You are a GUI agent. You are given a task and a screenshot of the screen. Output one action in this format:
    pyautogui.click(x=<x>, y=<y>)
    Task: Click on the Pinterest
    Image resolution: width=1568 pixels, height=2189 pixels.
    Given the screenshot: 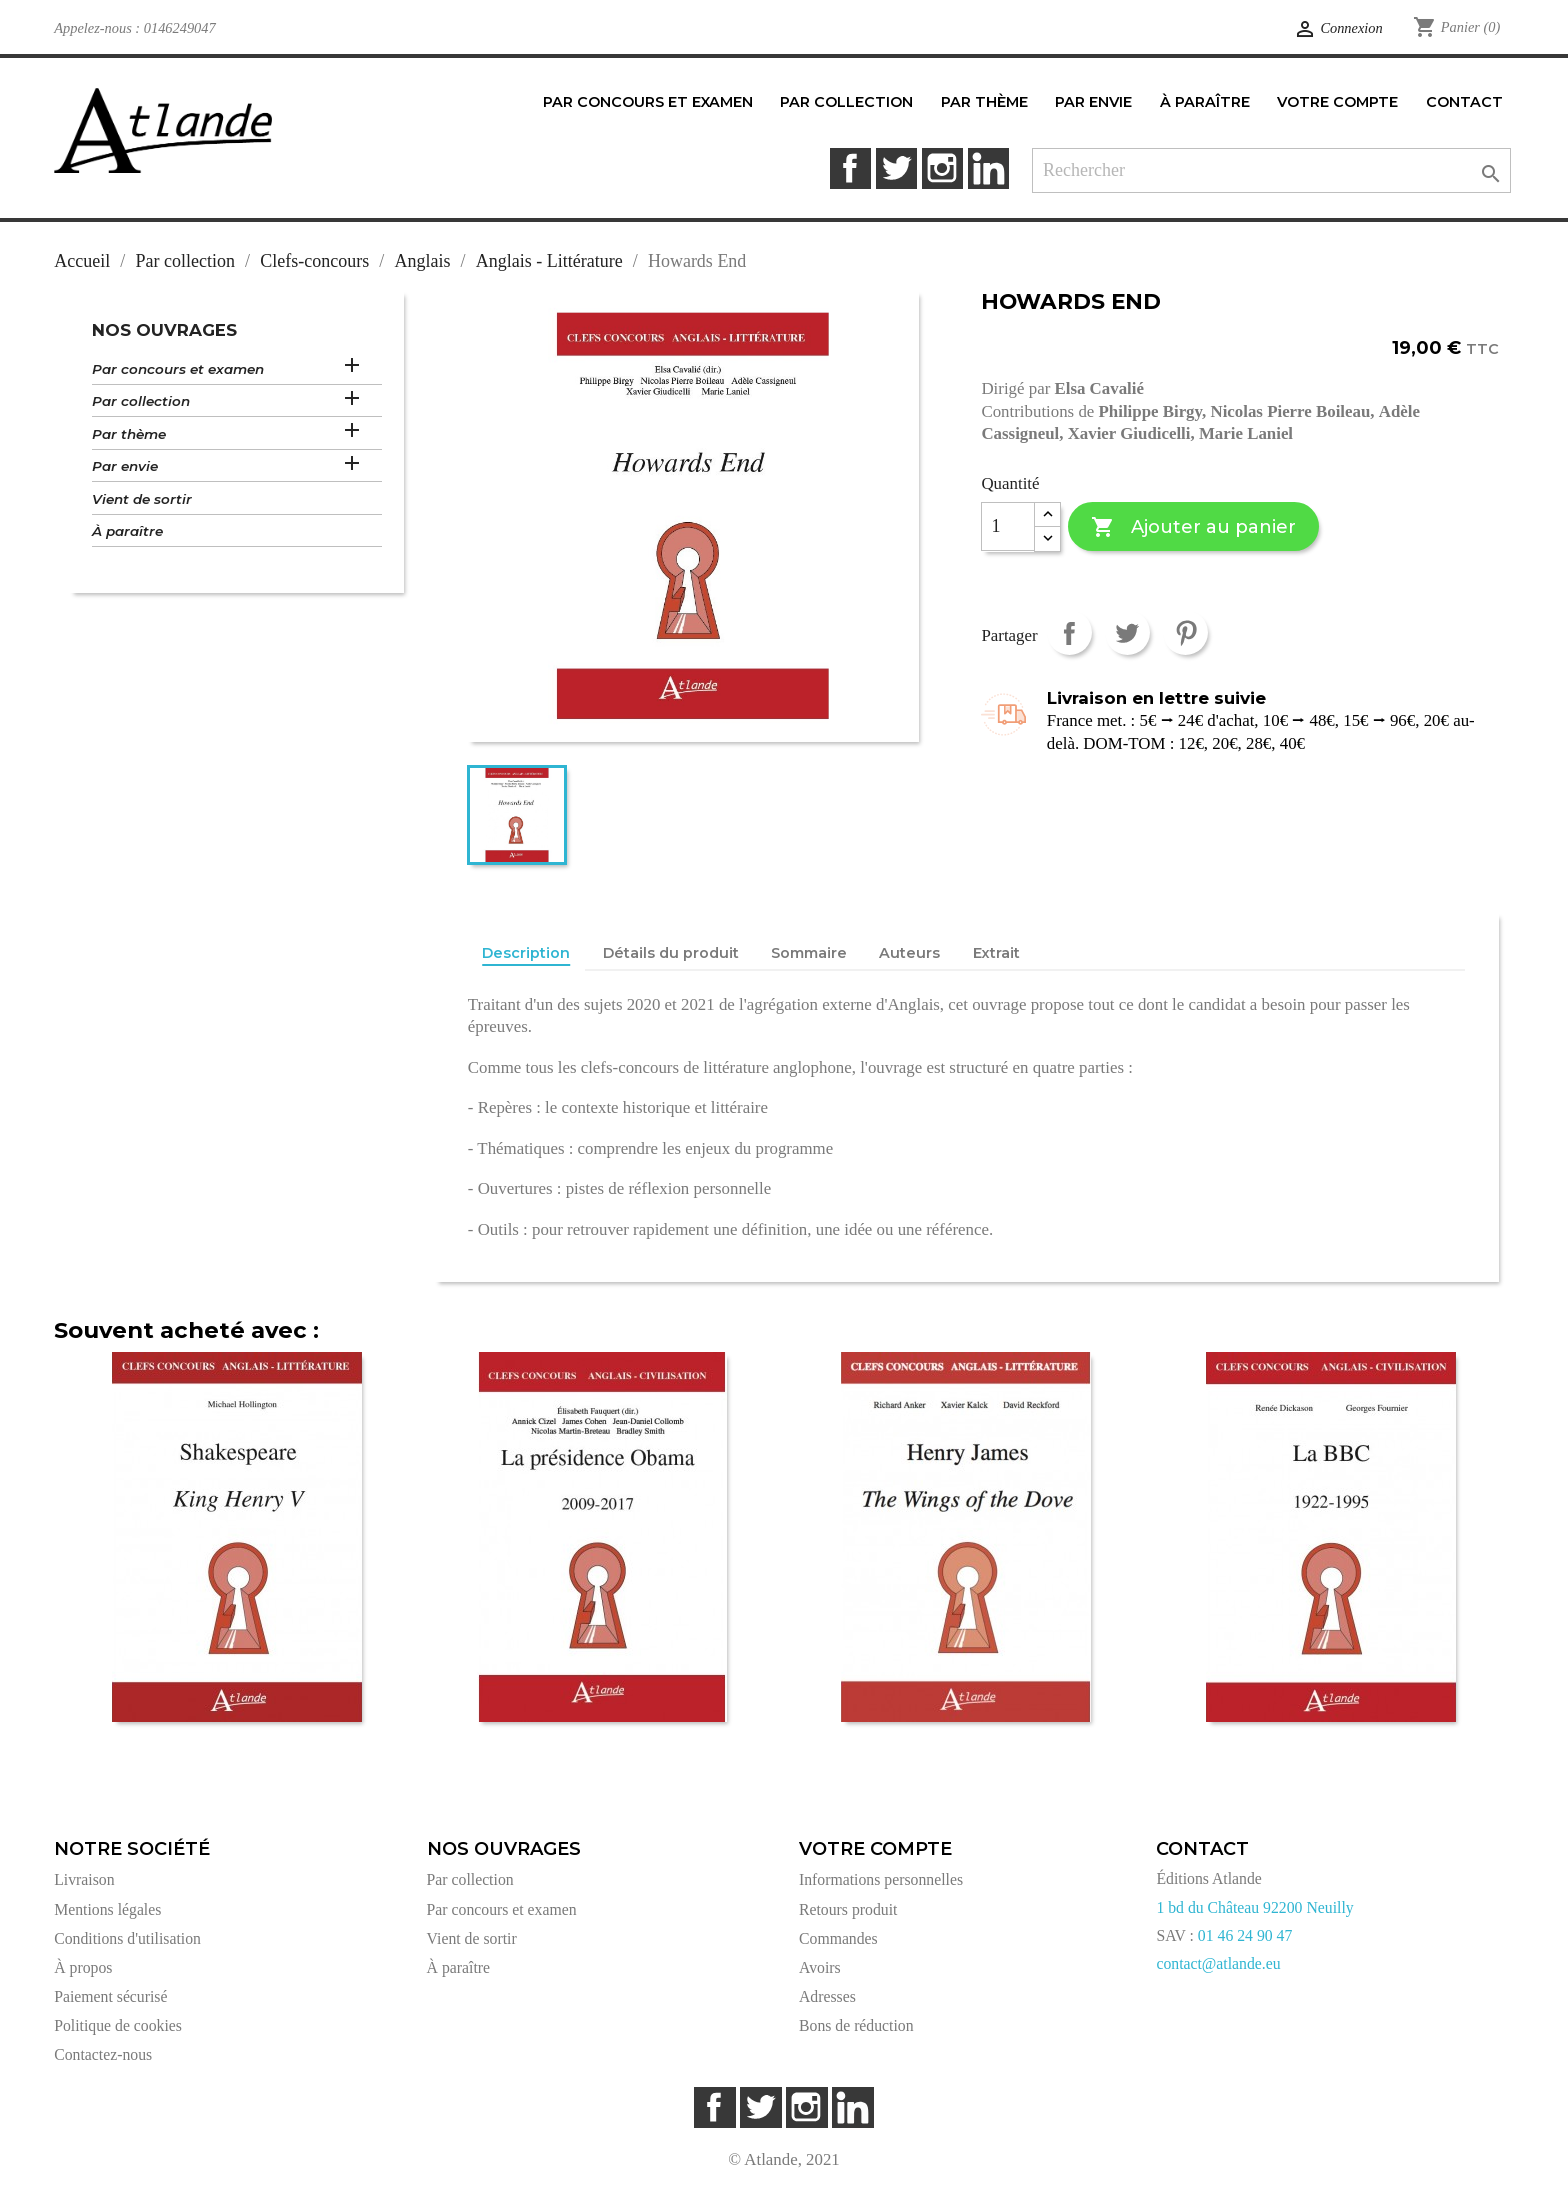 What is the action you would take?
    pyautogui.click(x=1185, y=632)
    